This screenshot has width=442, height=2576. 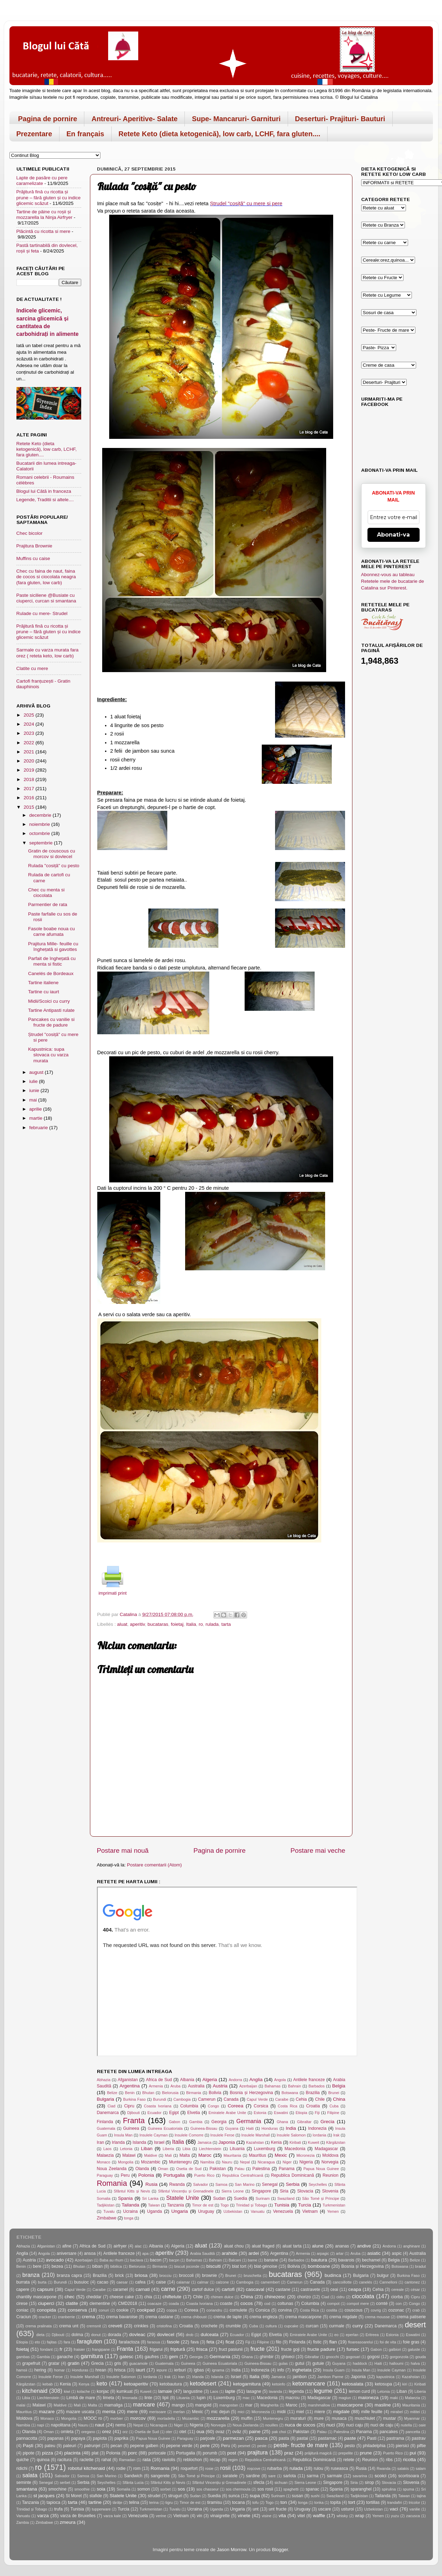 I want to click on sardine, so click(x=253, y=2475).